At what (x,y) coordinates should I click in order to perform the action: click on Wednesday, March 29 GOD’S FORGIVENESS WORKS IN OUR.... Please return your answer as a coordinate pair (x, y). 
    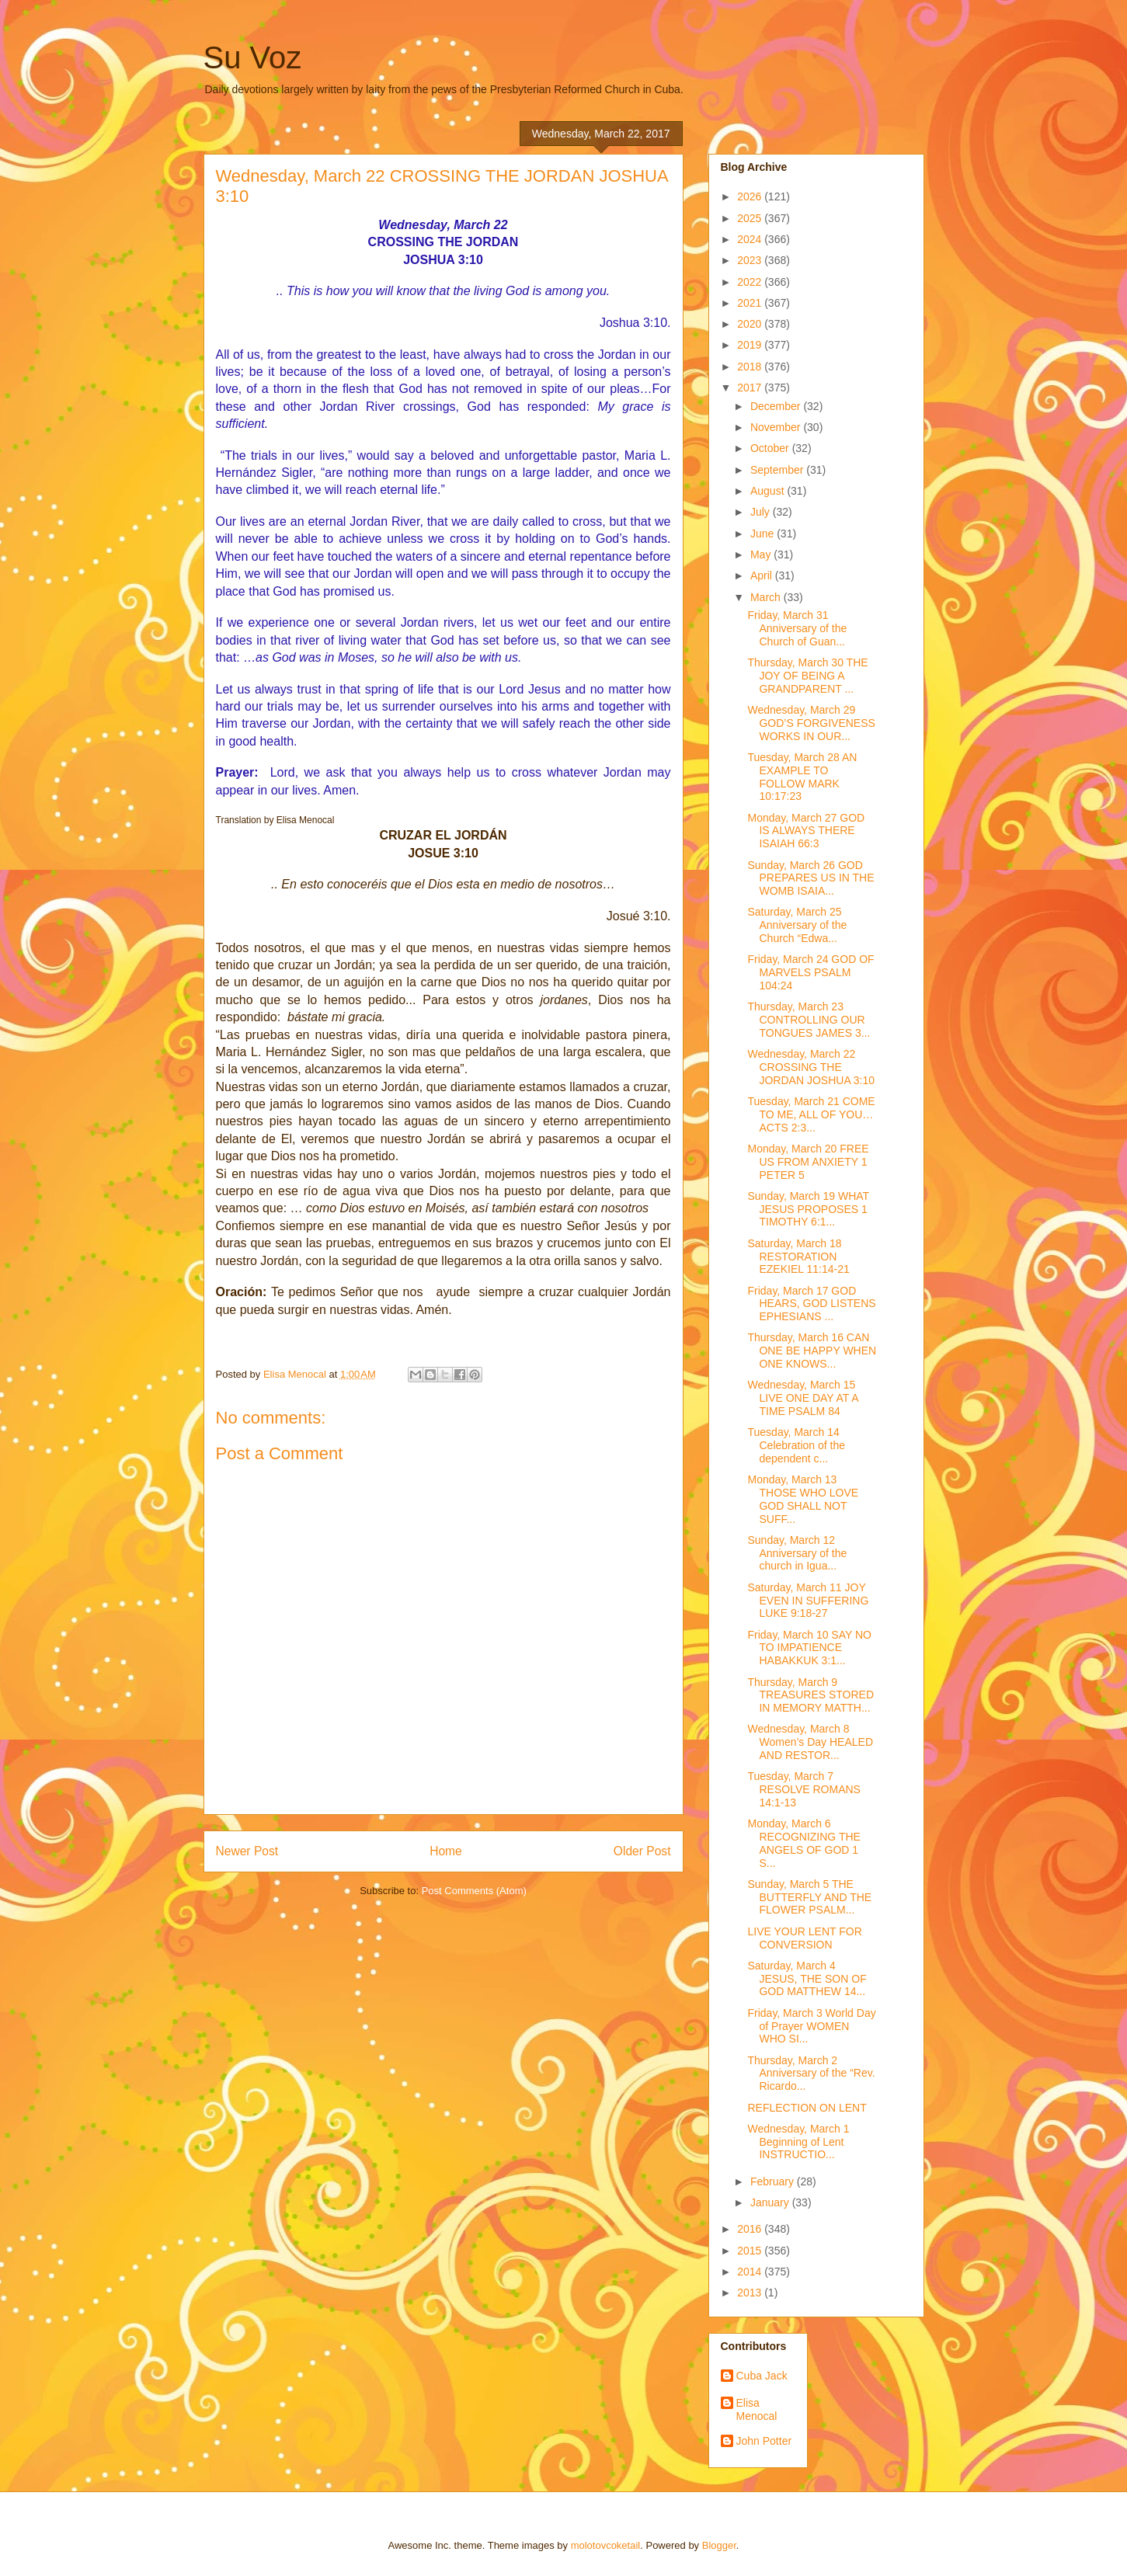
    Looking at the image, I should click on (811, 723).